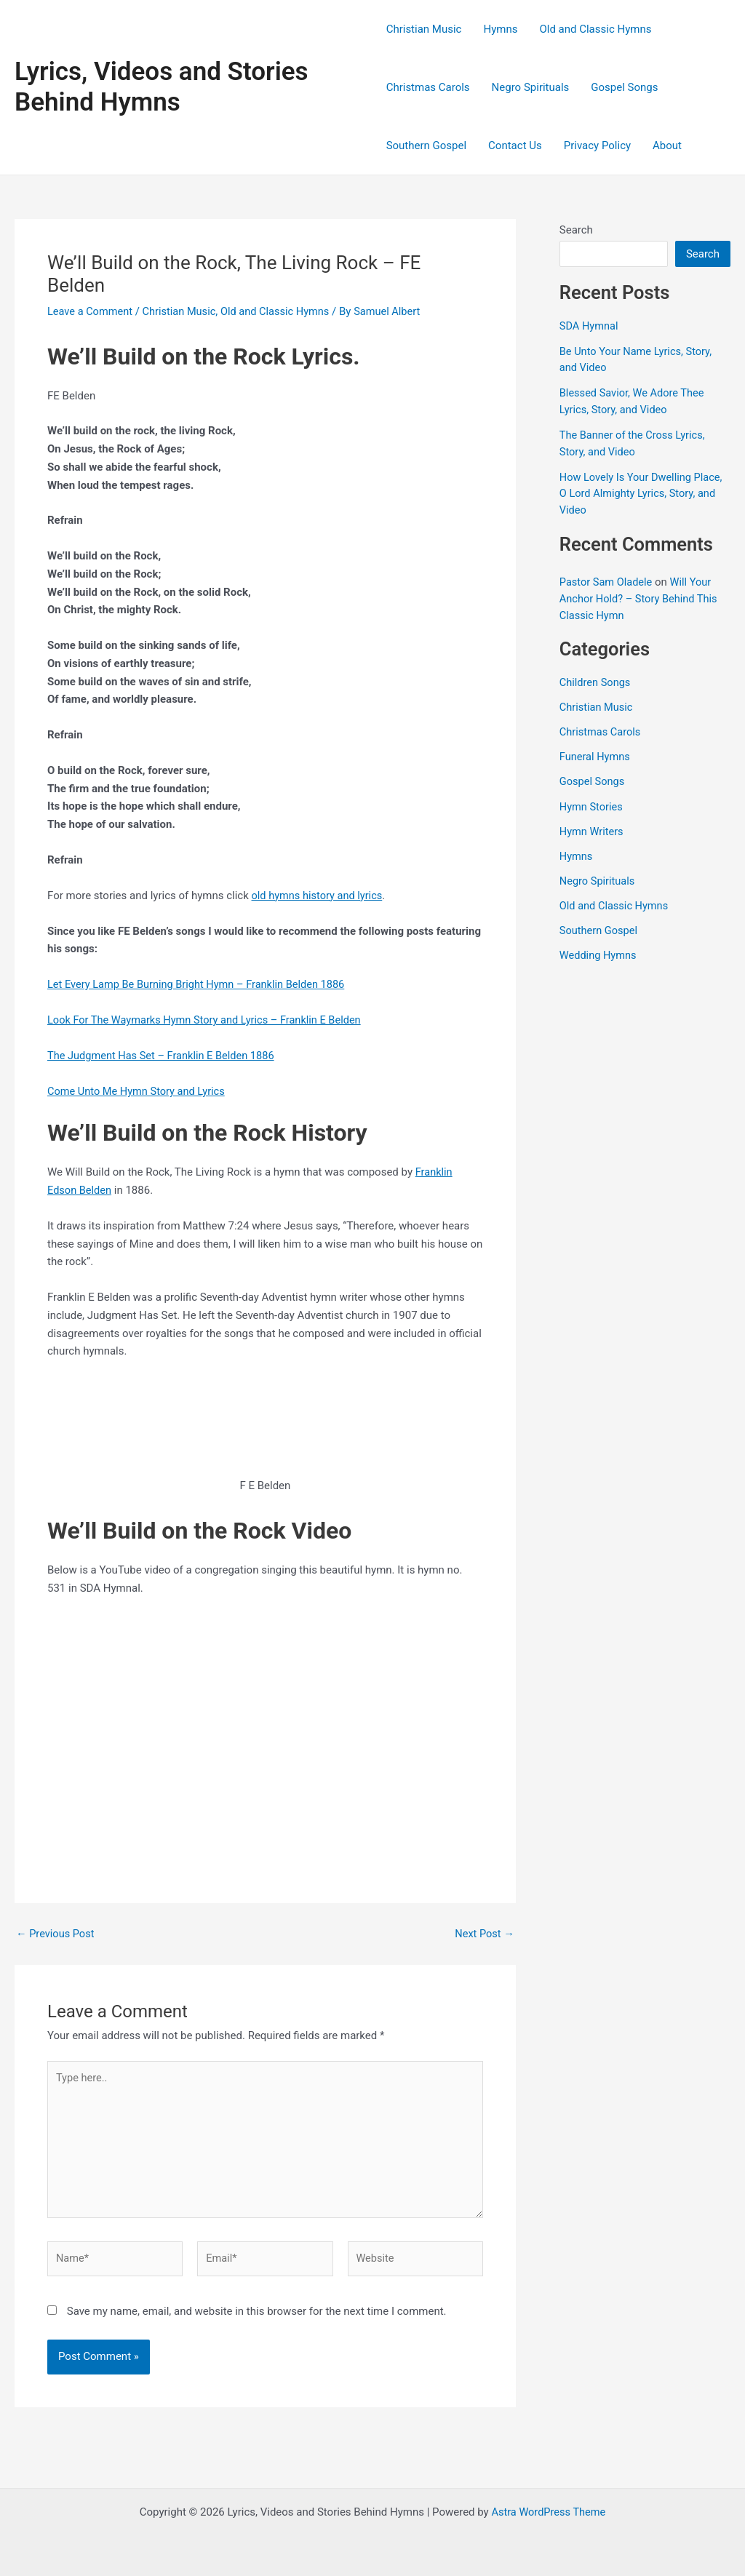 Image resolution: width=745 pixels, height=2576 pixels. I want to click on Hymn Writers, so click(592, 826).